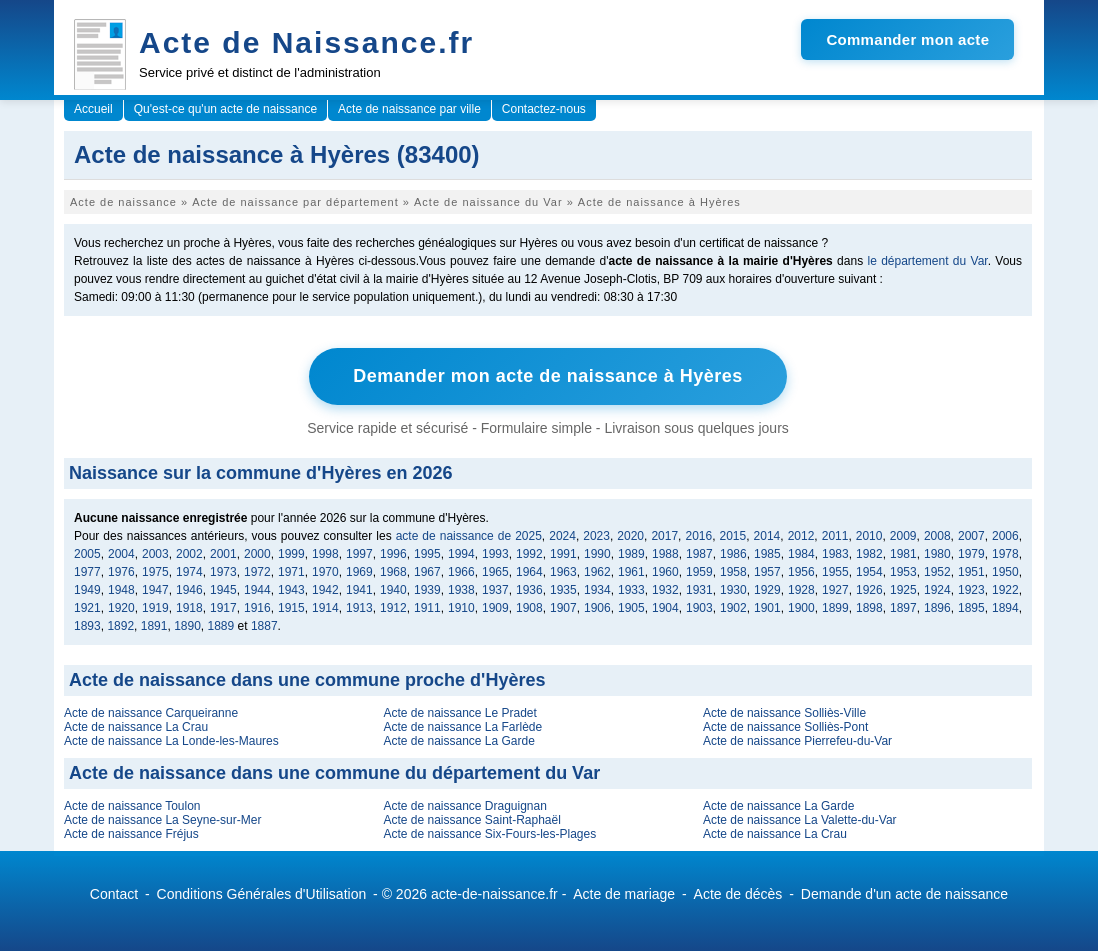  I want to click on 2008, so click(937, 536).